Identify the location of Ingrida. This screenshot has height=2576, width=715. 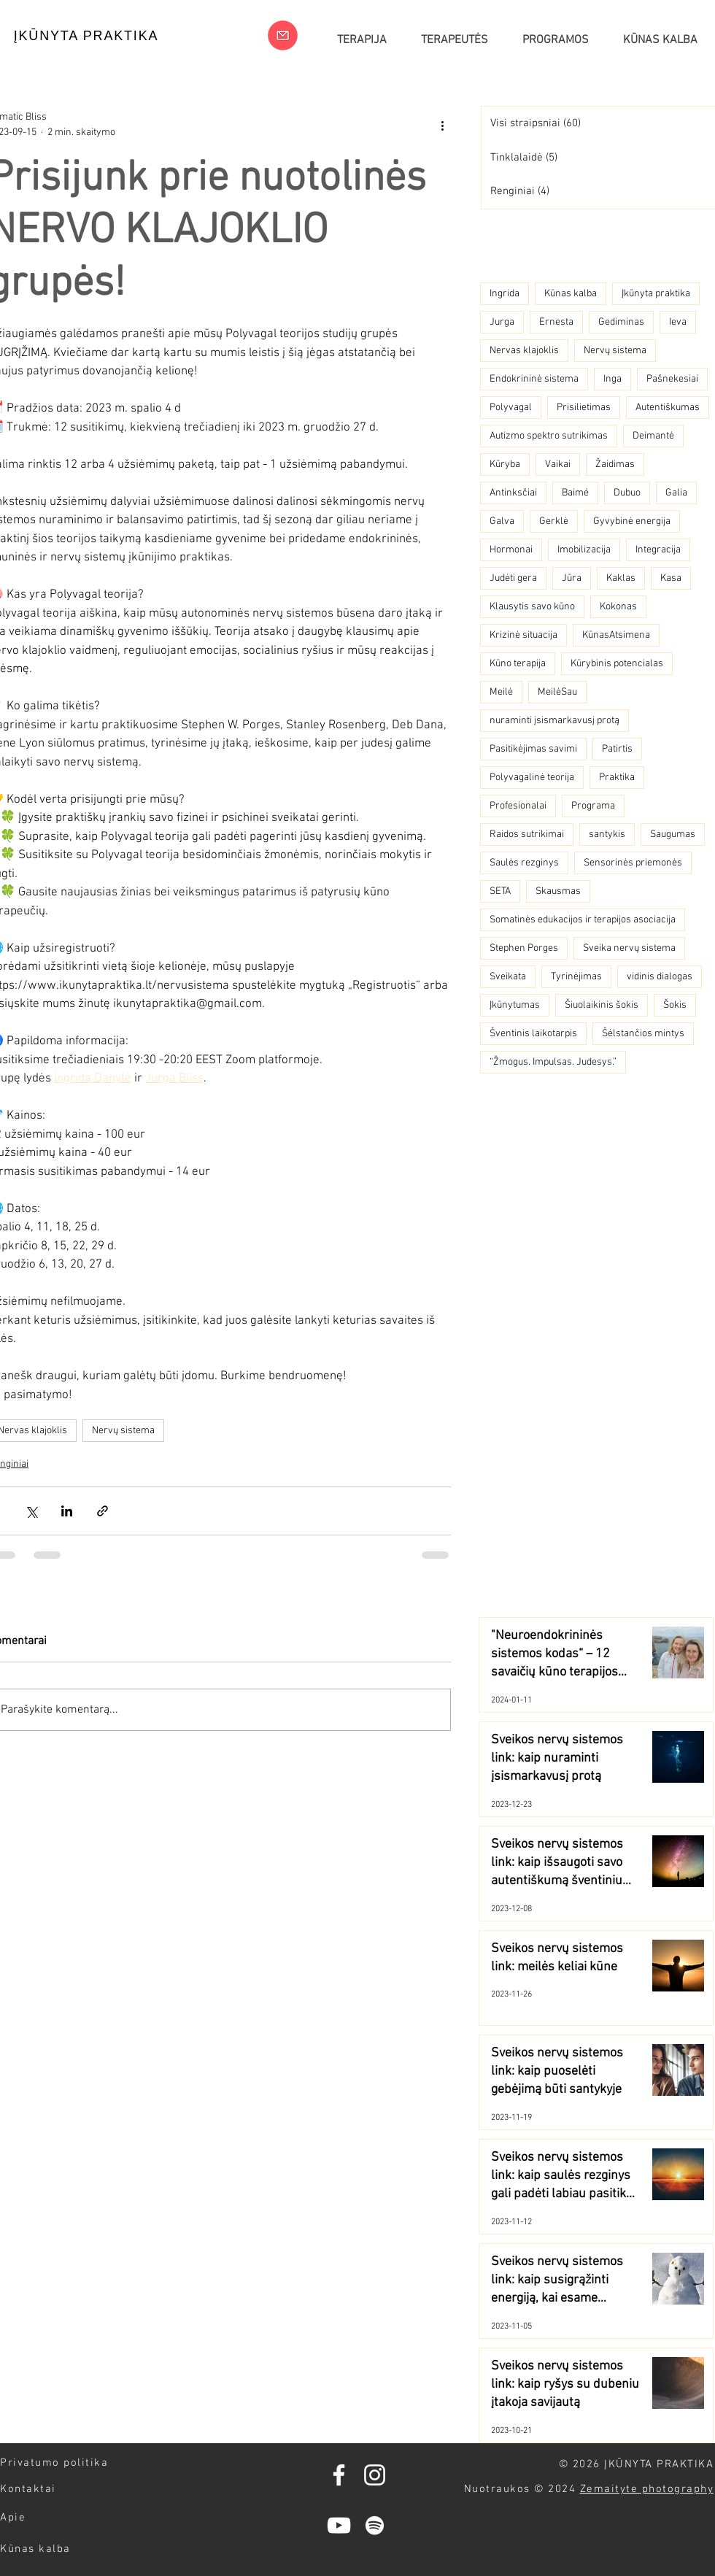
(504, 294).